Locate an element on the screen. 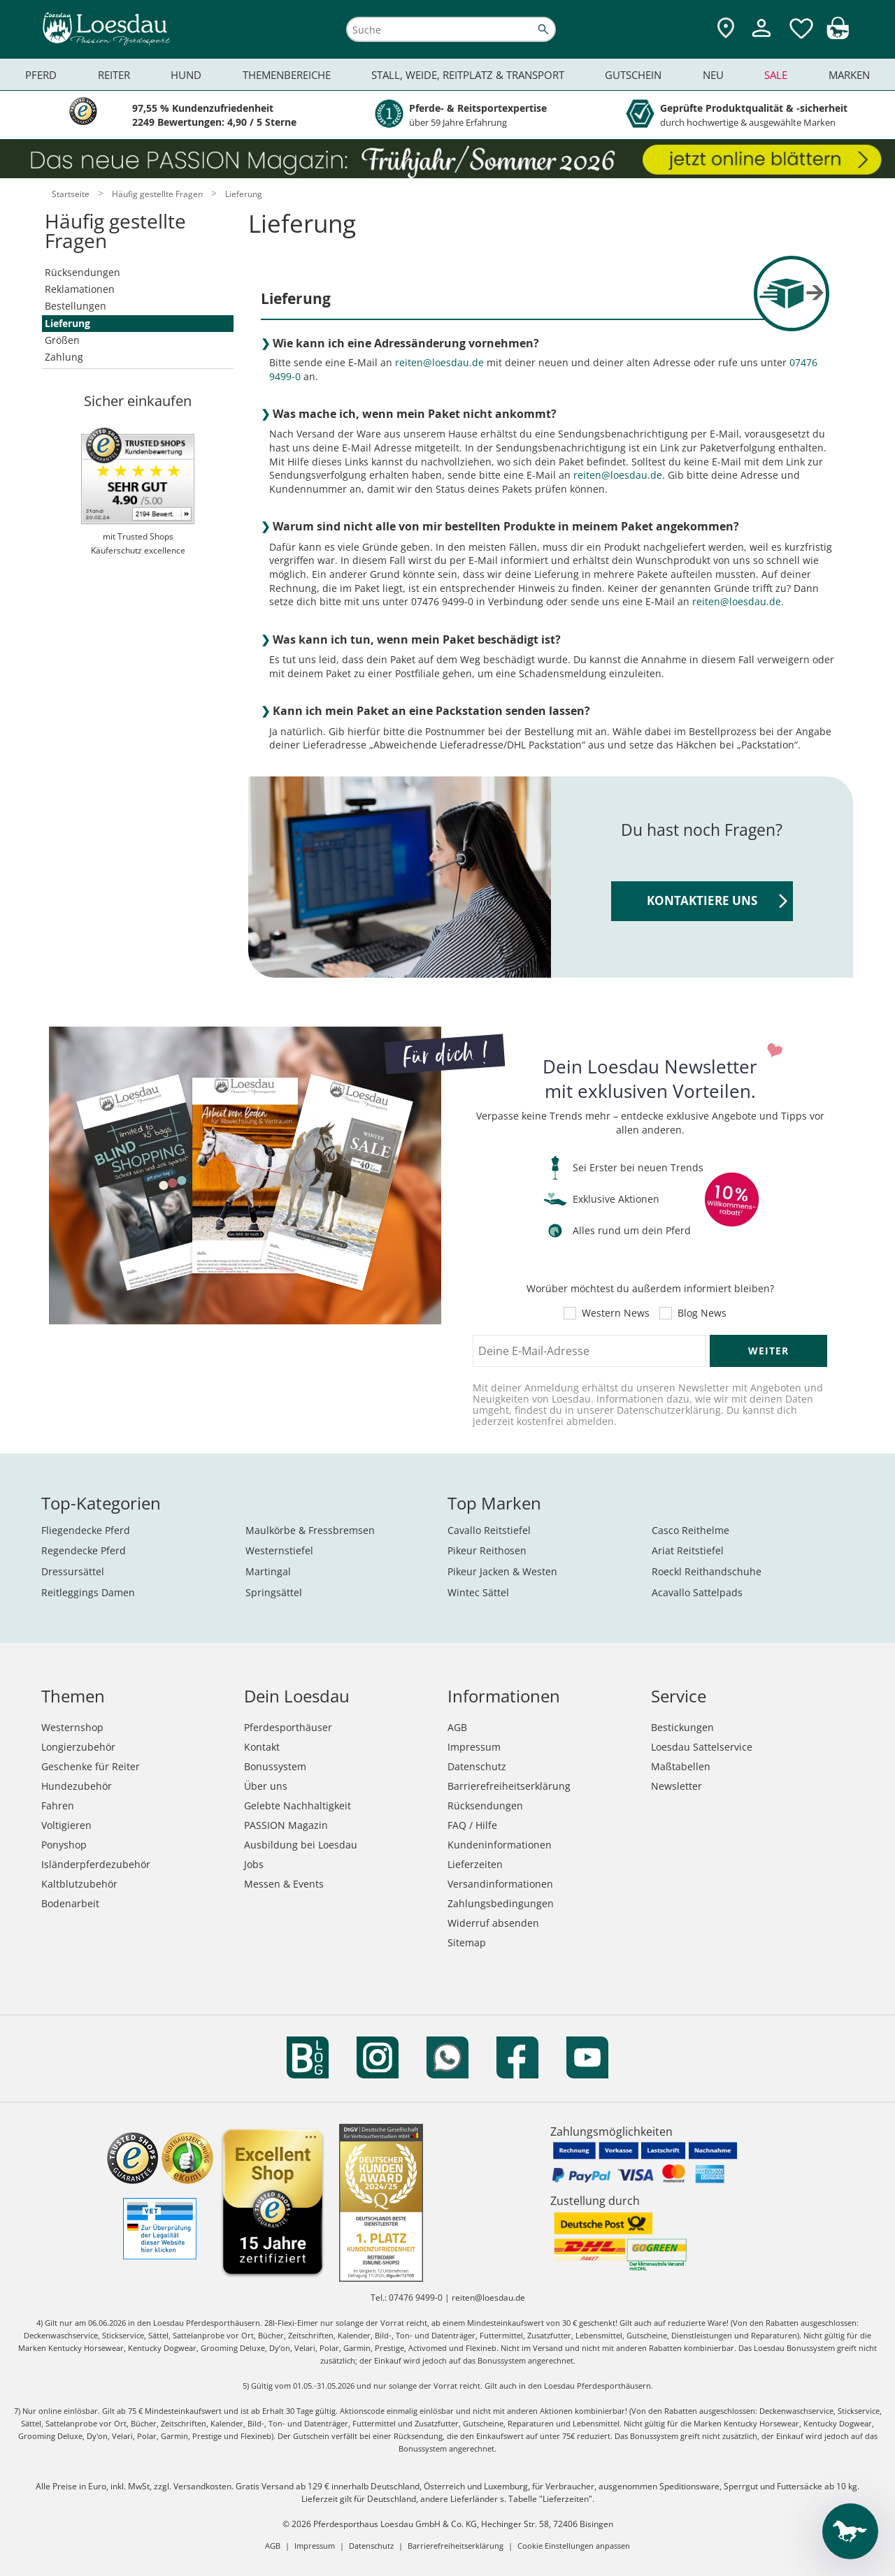  Hundezubehör is located at coordinates (76, 1786).